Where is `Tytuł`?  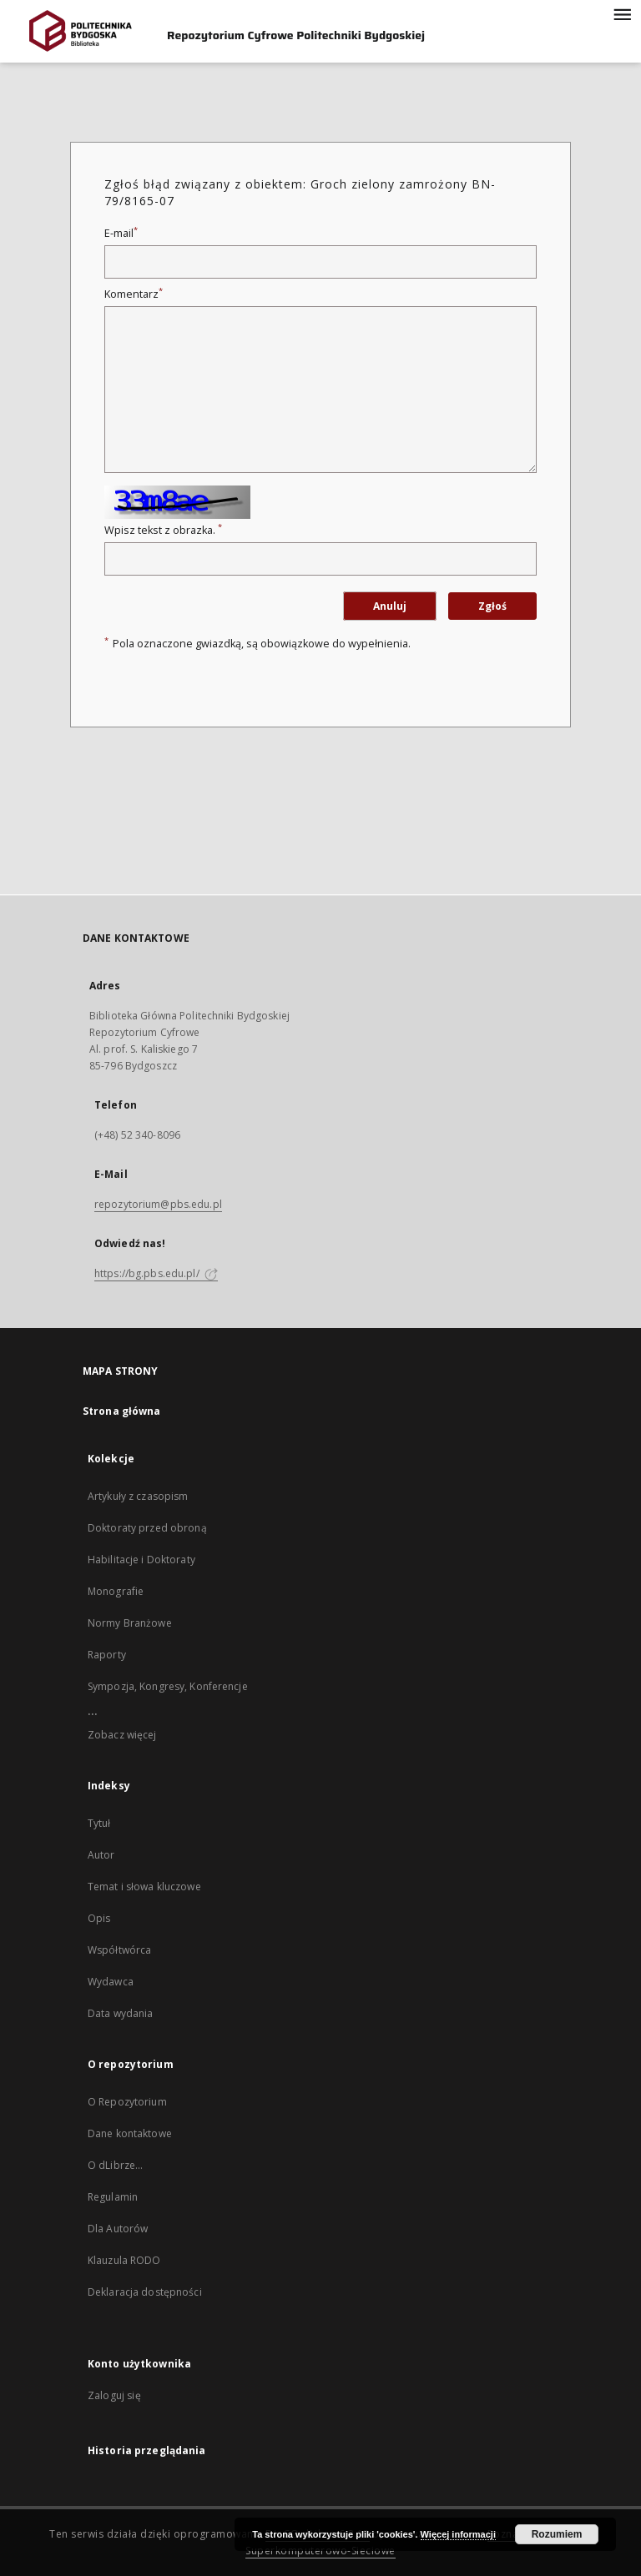 Tytuł is located at coordinates (99, 1823).